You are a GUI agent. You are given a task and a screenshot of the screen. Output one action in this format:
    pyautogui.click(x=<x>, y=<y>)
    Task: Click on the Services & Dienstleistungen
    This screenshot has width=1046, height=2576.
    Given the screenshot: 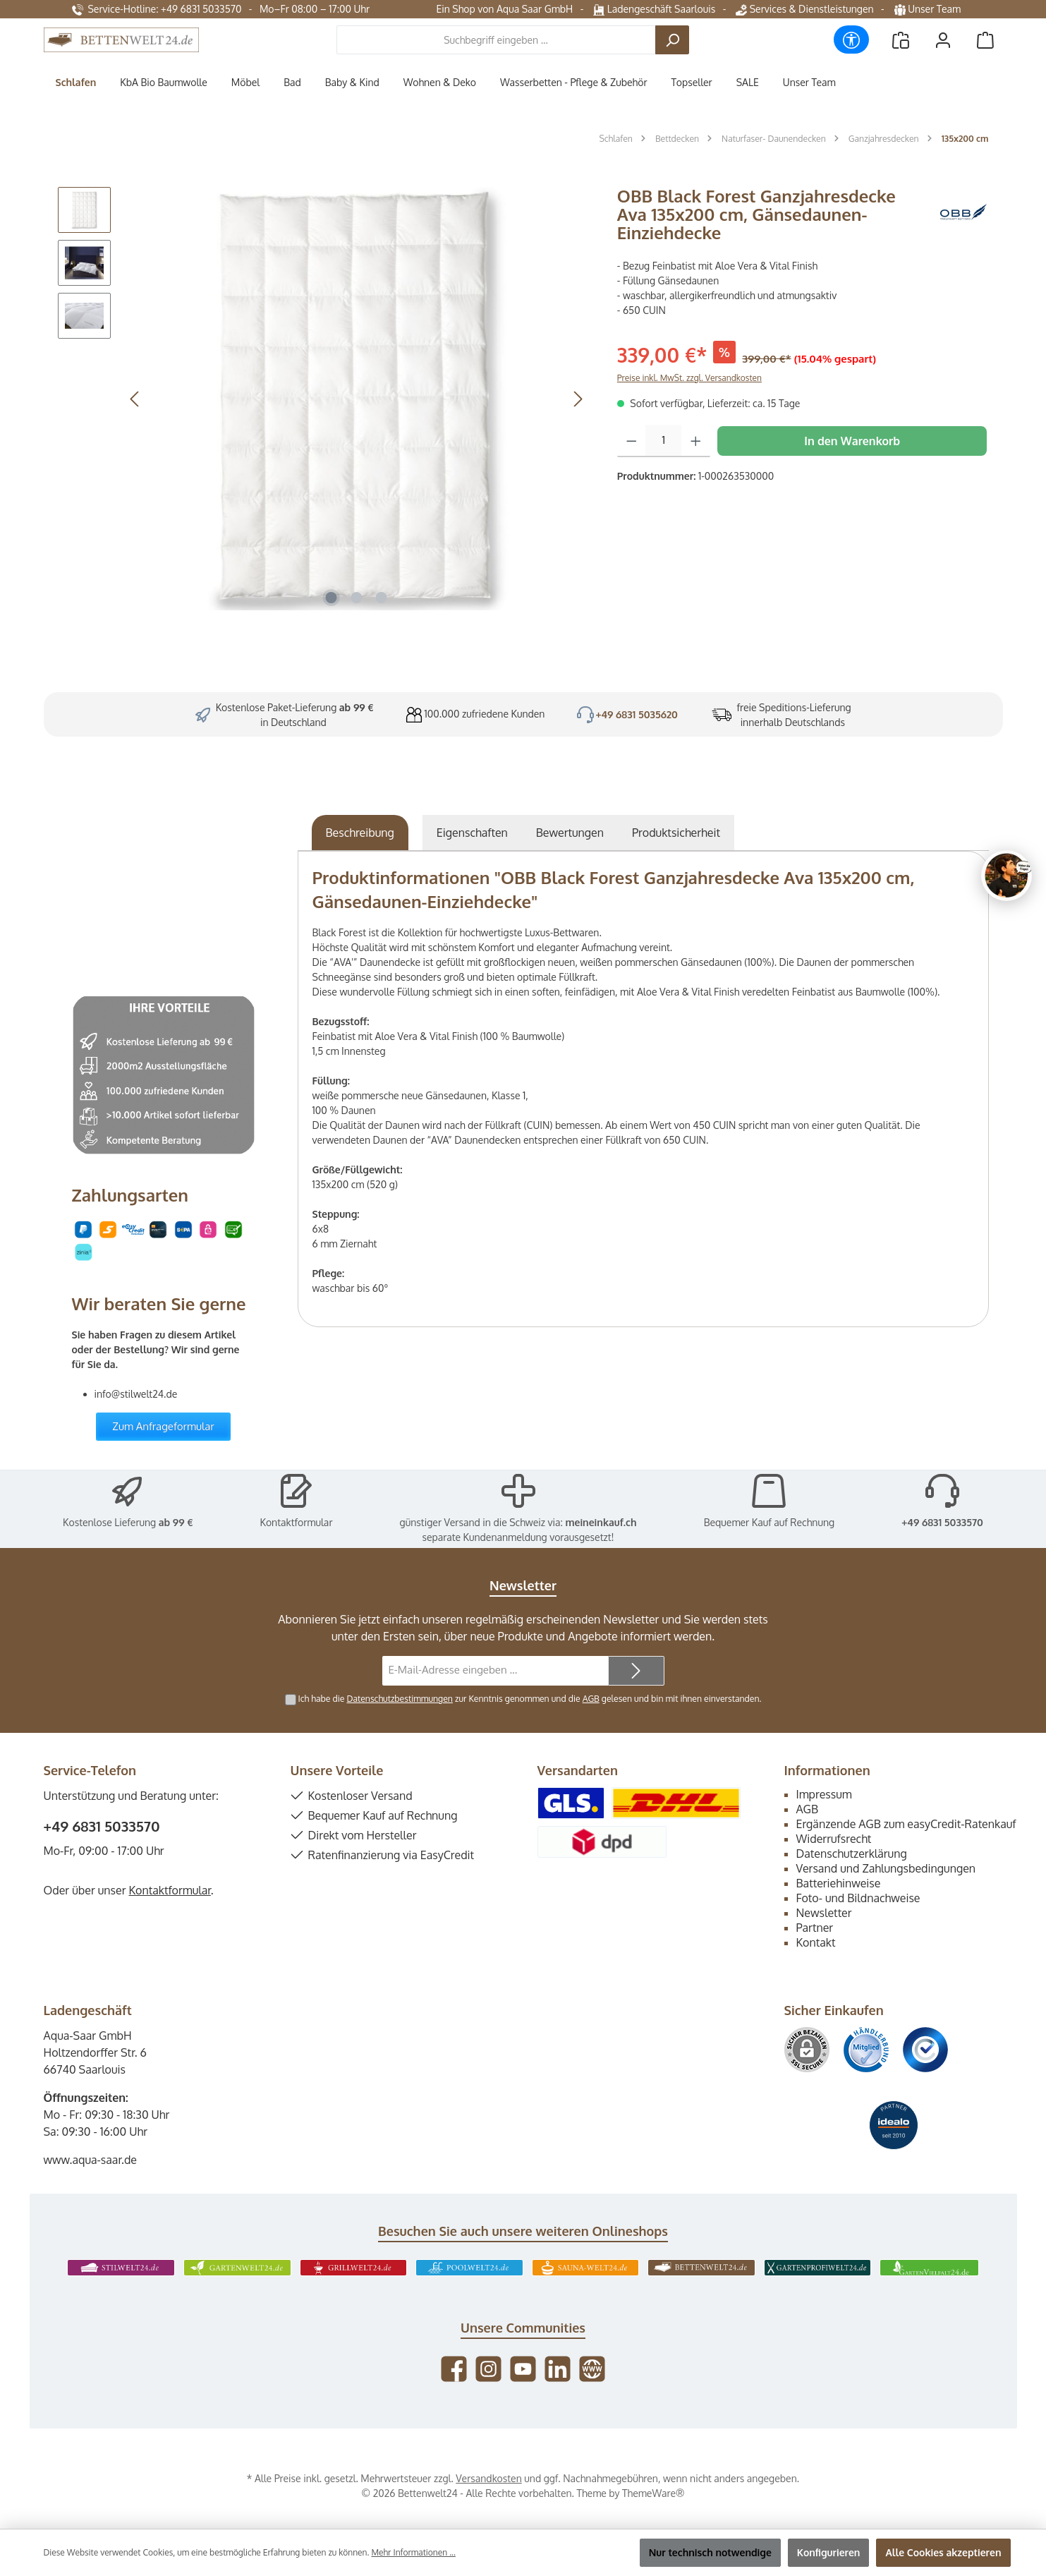 What is the action you would take?
    pyautogui.click(x=804, y=9)
    